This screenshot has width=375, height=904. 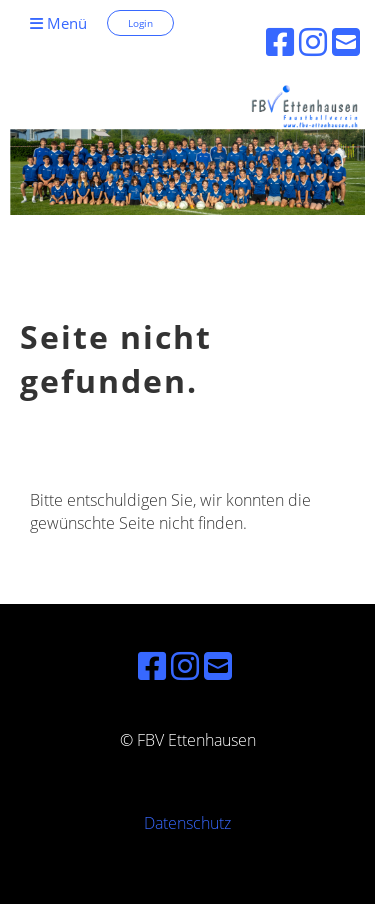 What do you see at coordinates (218, 665) in the screenshot?
I see `[Schreib uns eine E-Mail]` at bounding box center [218, 665].